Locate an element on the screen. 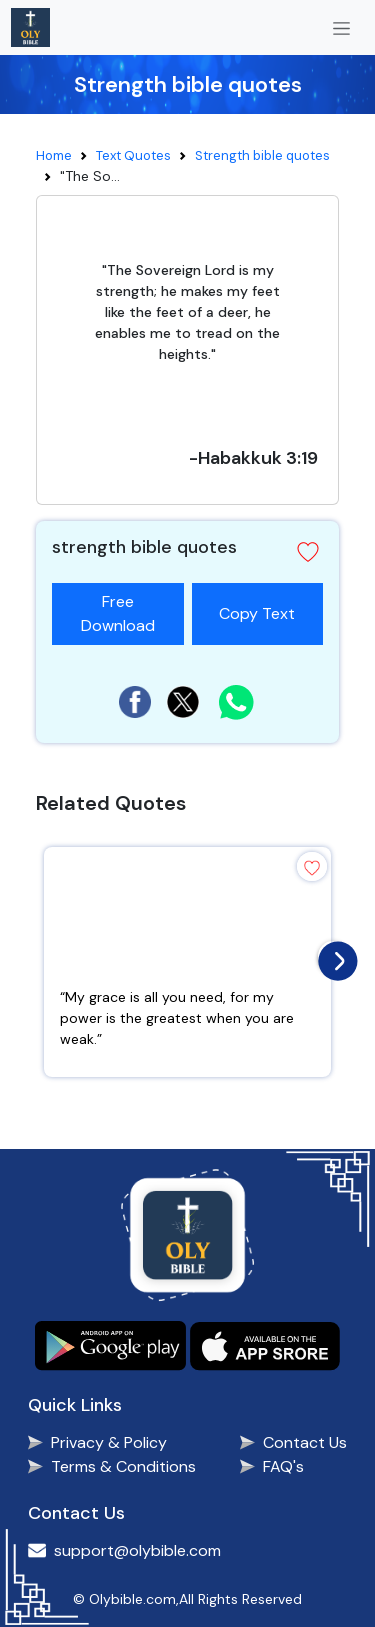 The image size is (375, 1627). Copy Text is located at coordinates (265, 603).